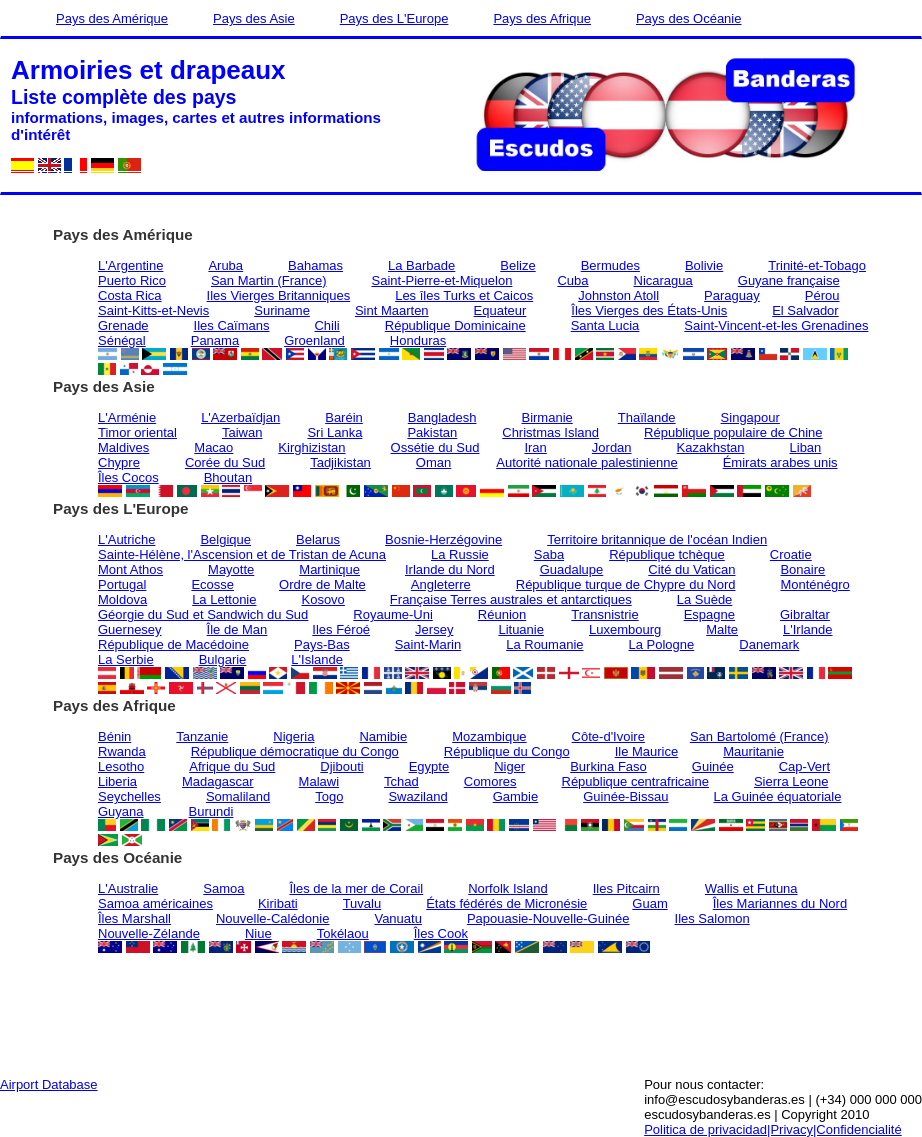 This screenshot has height=1137, width=922. I want to click on Bolivie, so click(704, 265).